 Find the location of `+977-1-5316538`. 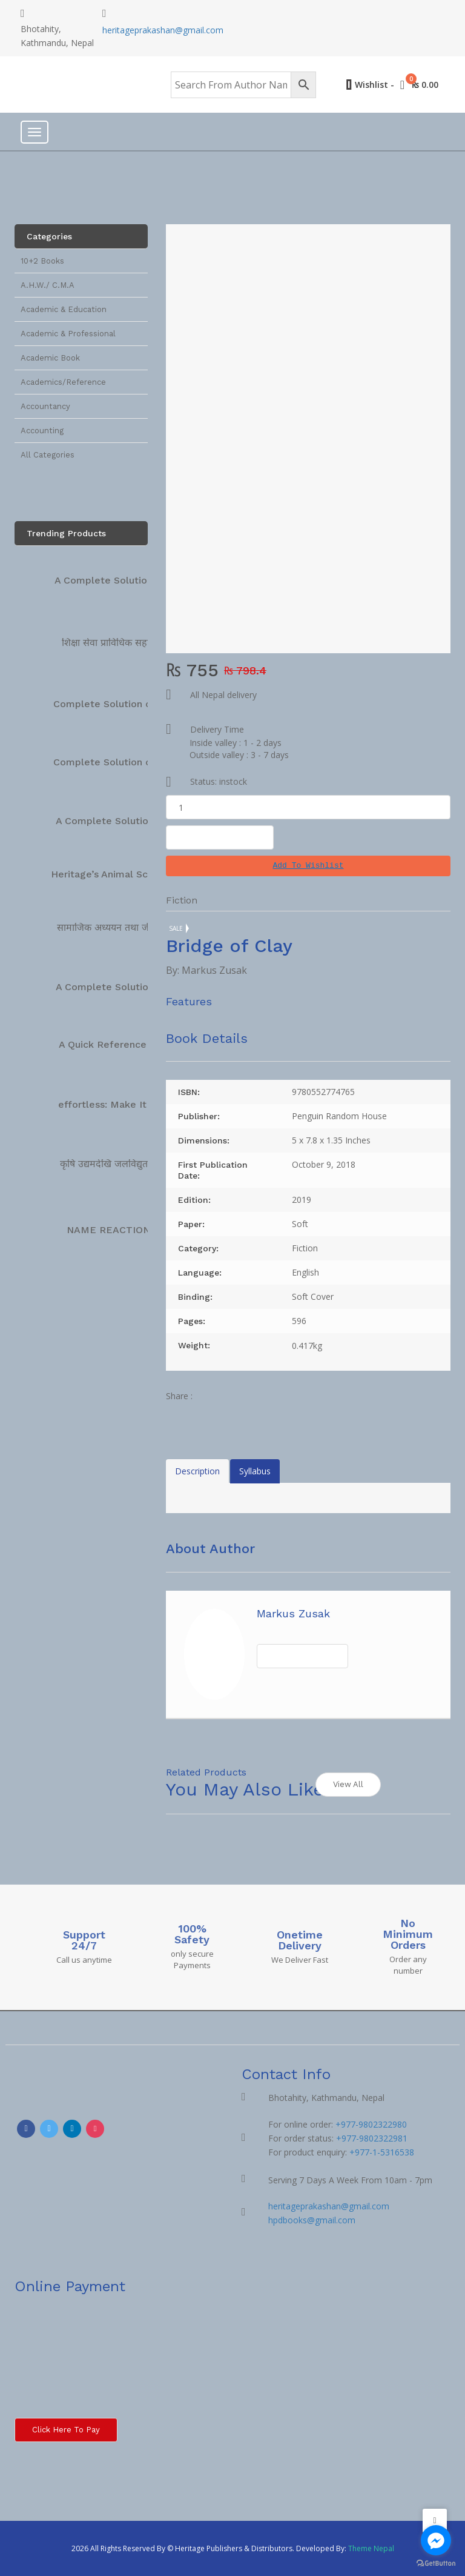

+977-1-5316538 is located at coordinates (381, 2152).